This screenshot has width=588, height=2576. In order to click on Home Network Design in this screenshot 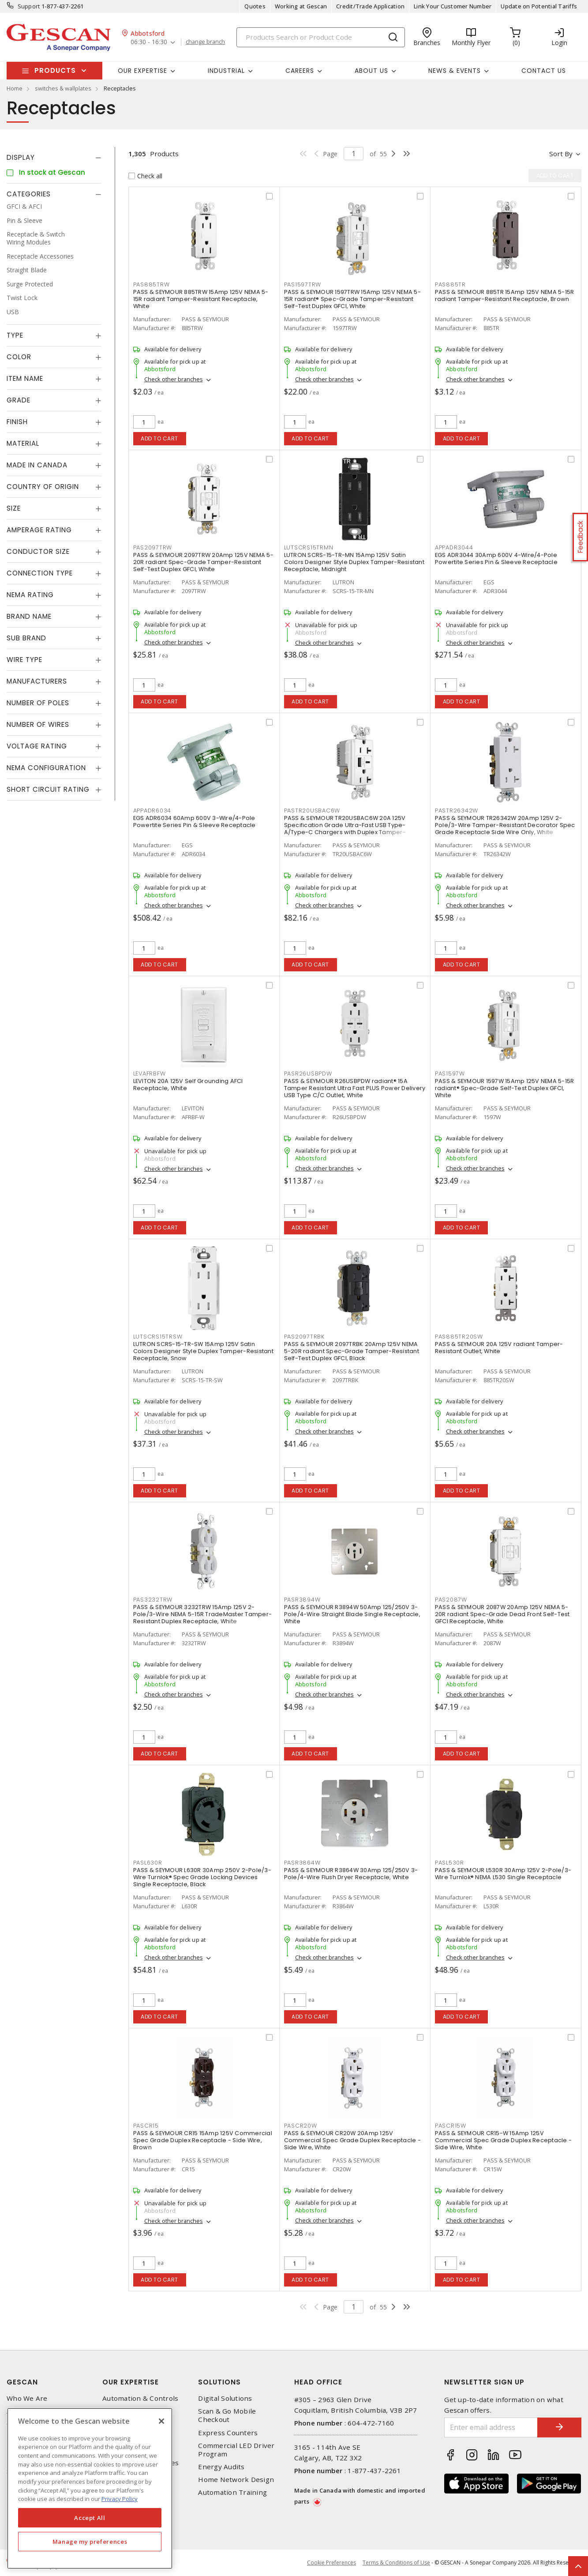, I will do `click(236, 2479)`.